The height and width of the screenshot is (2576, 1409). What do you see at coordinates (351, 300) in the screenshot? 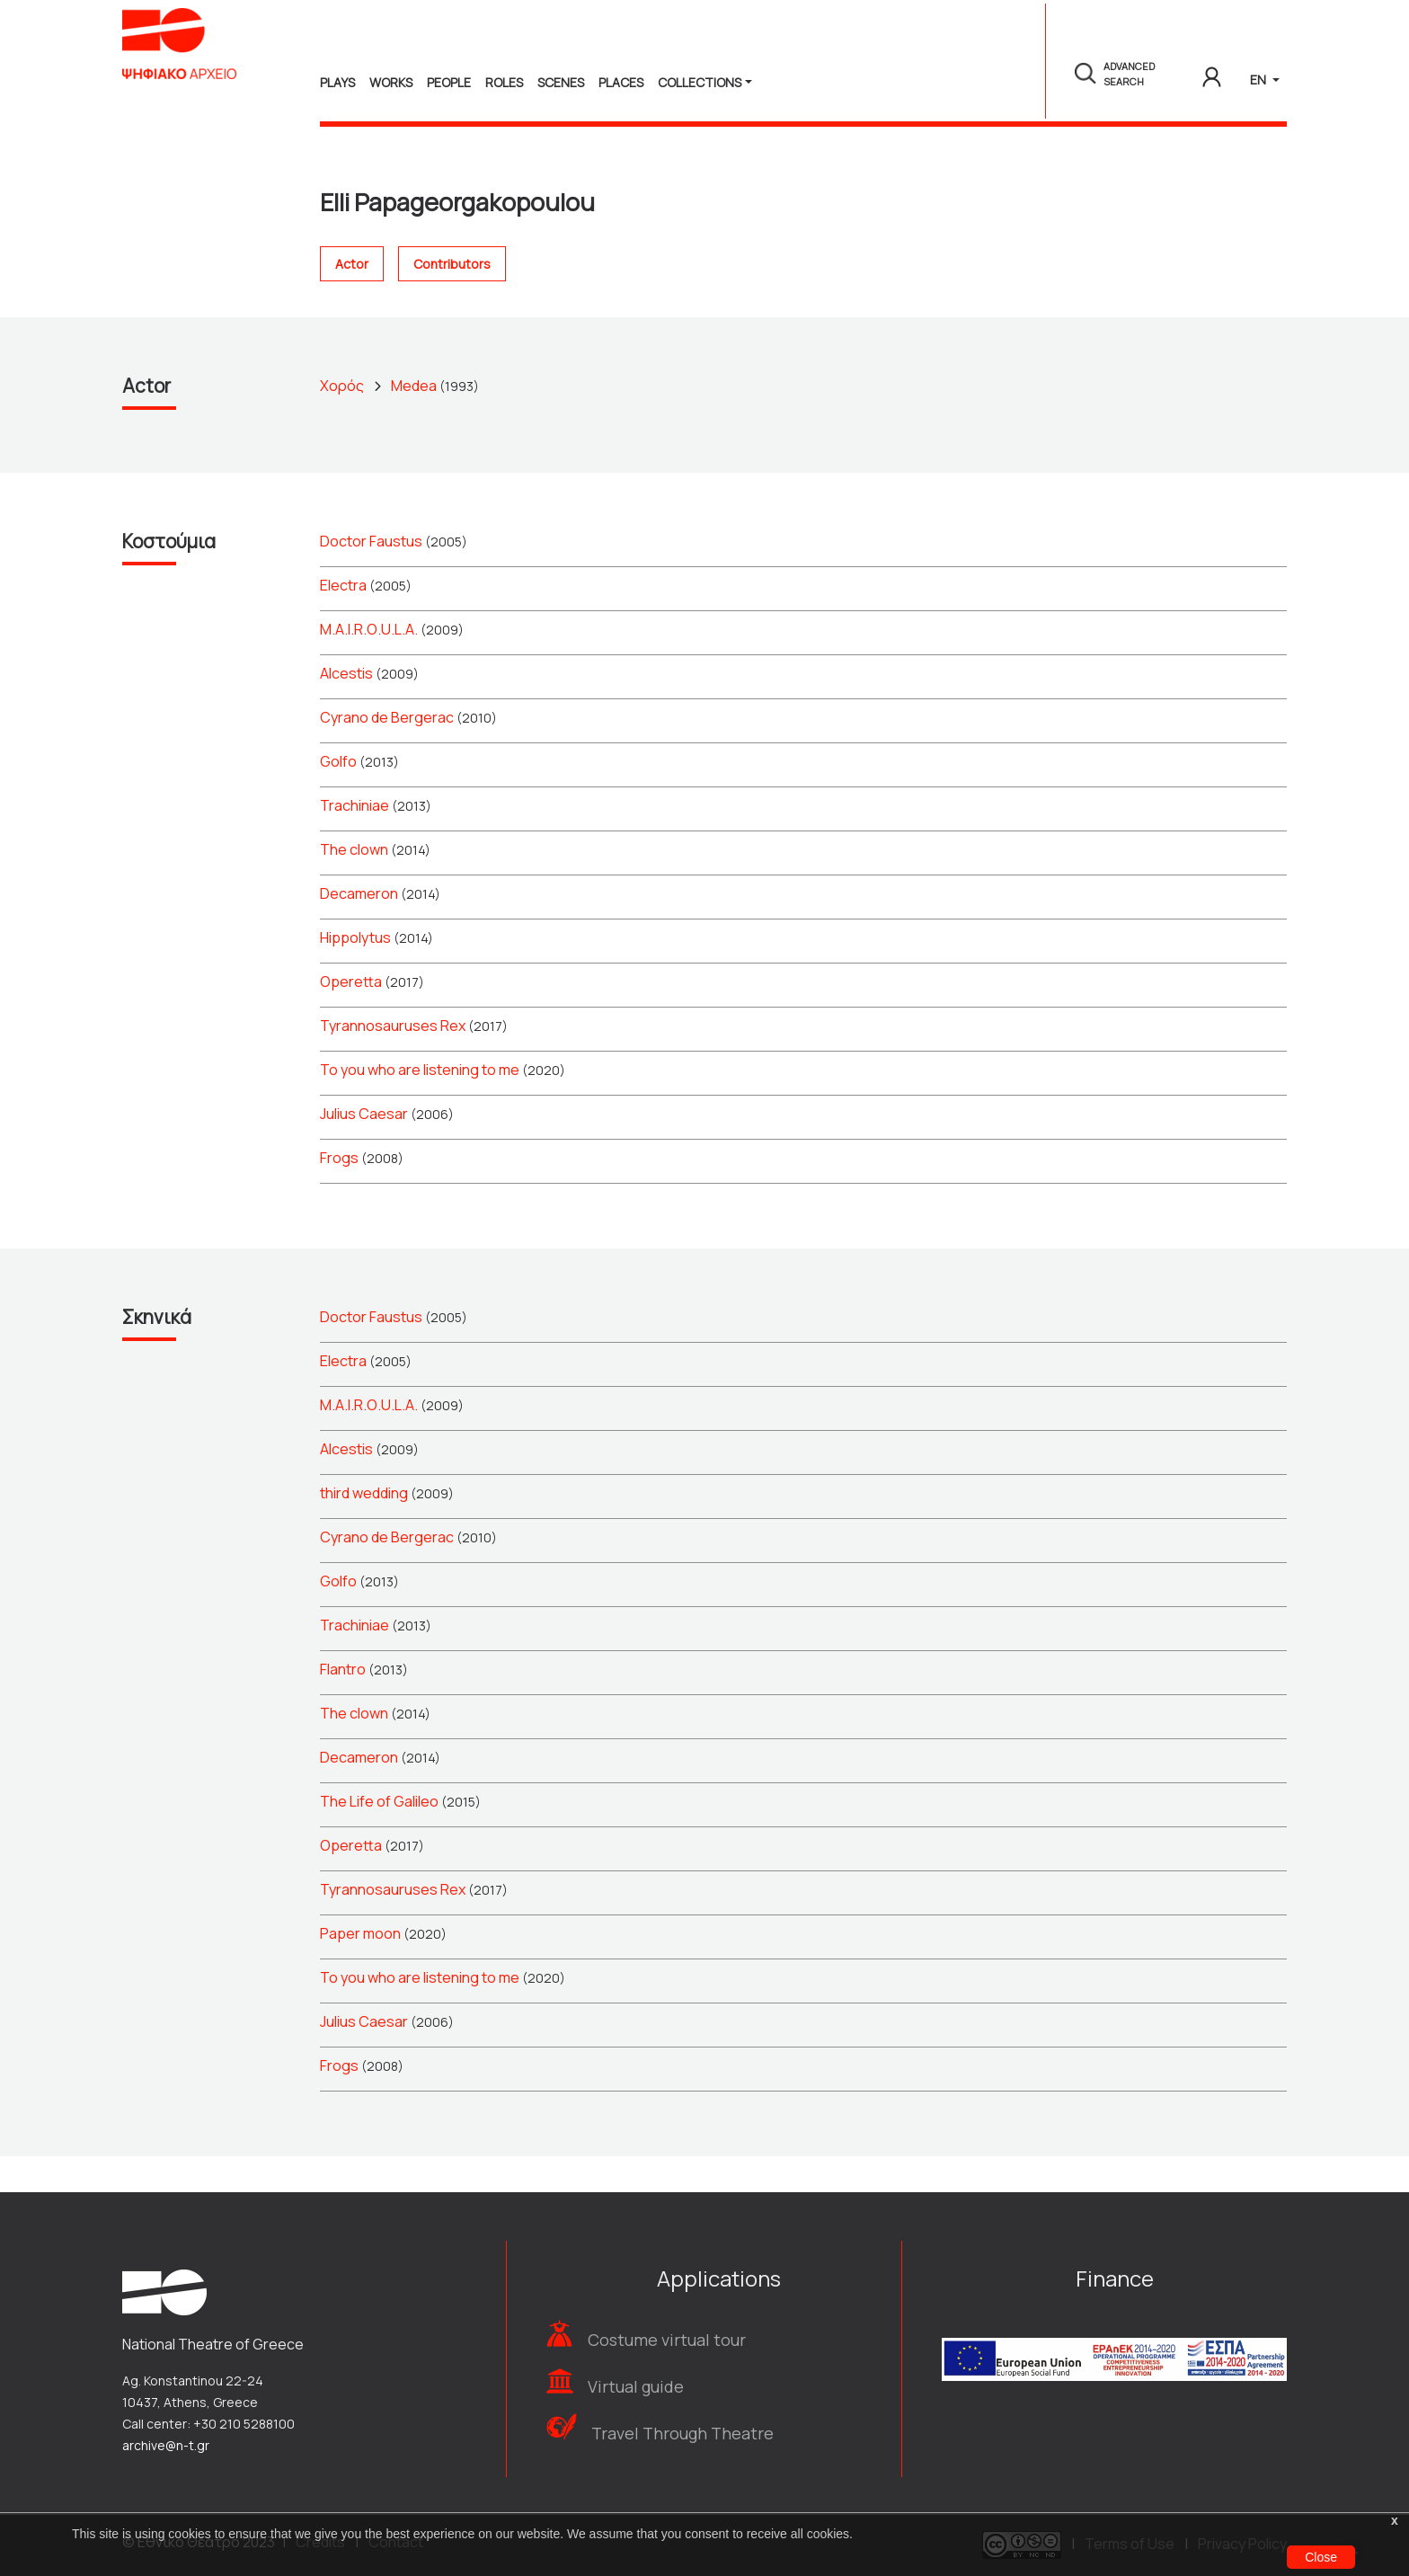
I see `Actor` at bounding box center [351, 300].